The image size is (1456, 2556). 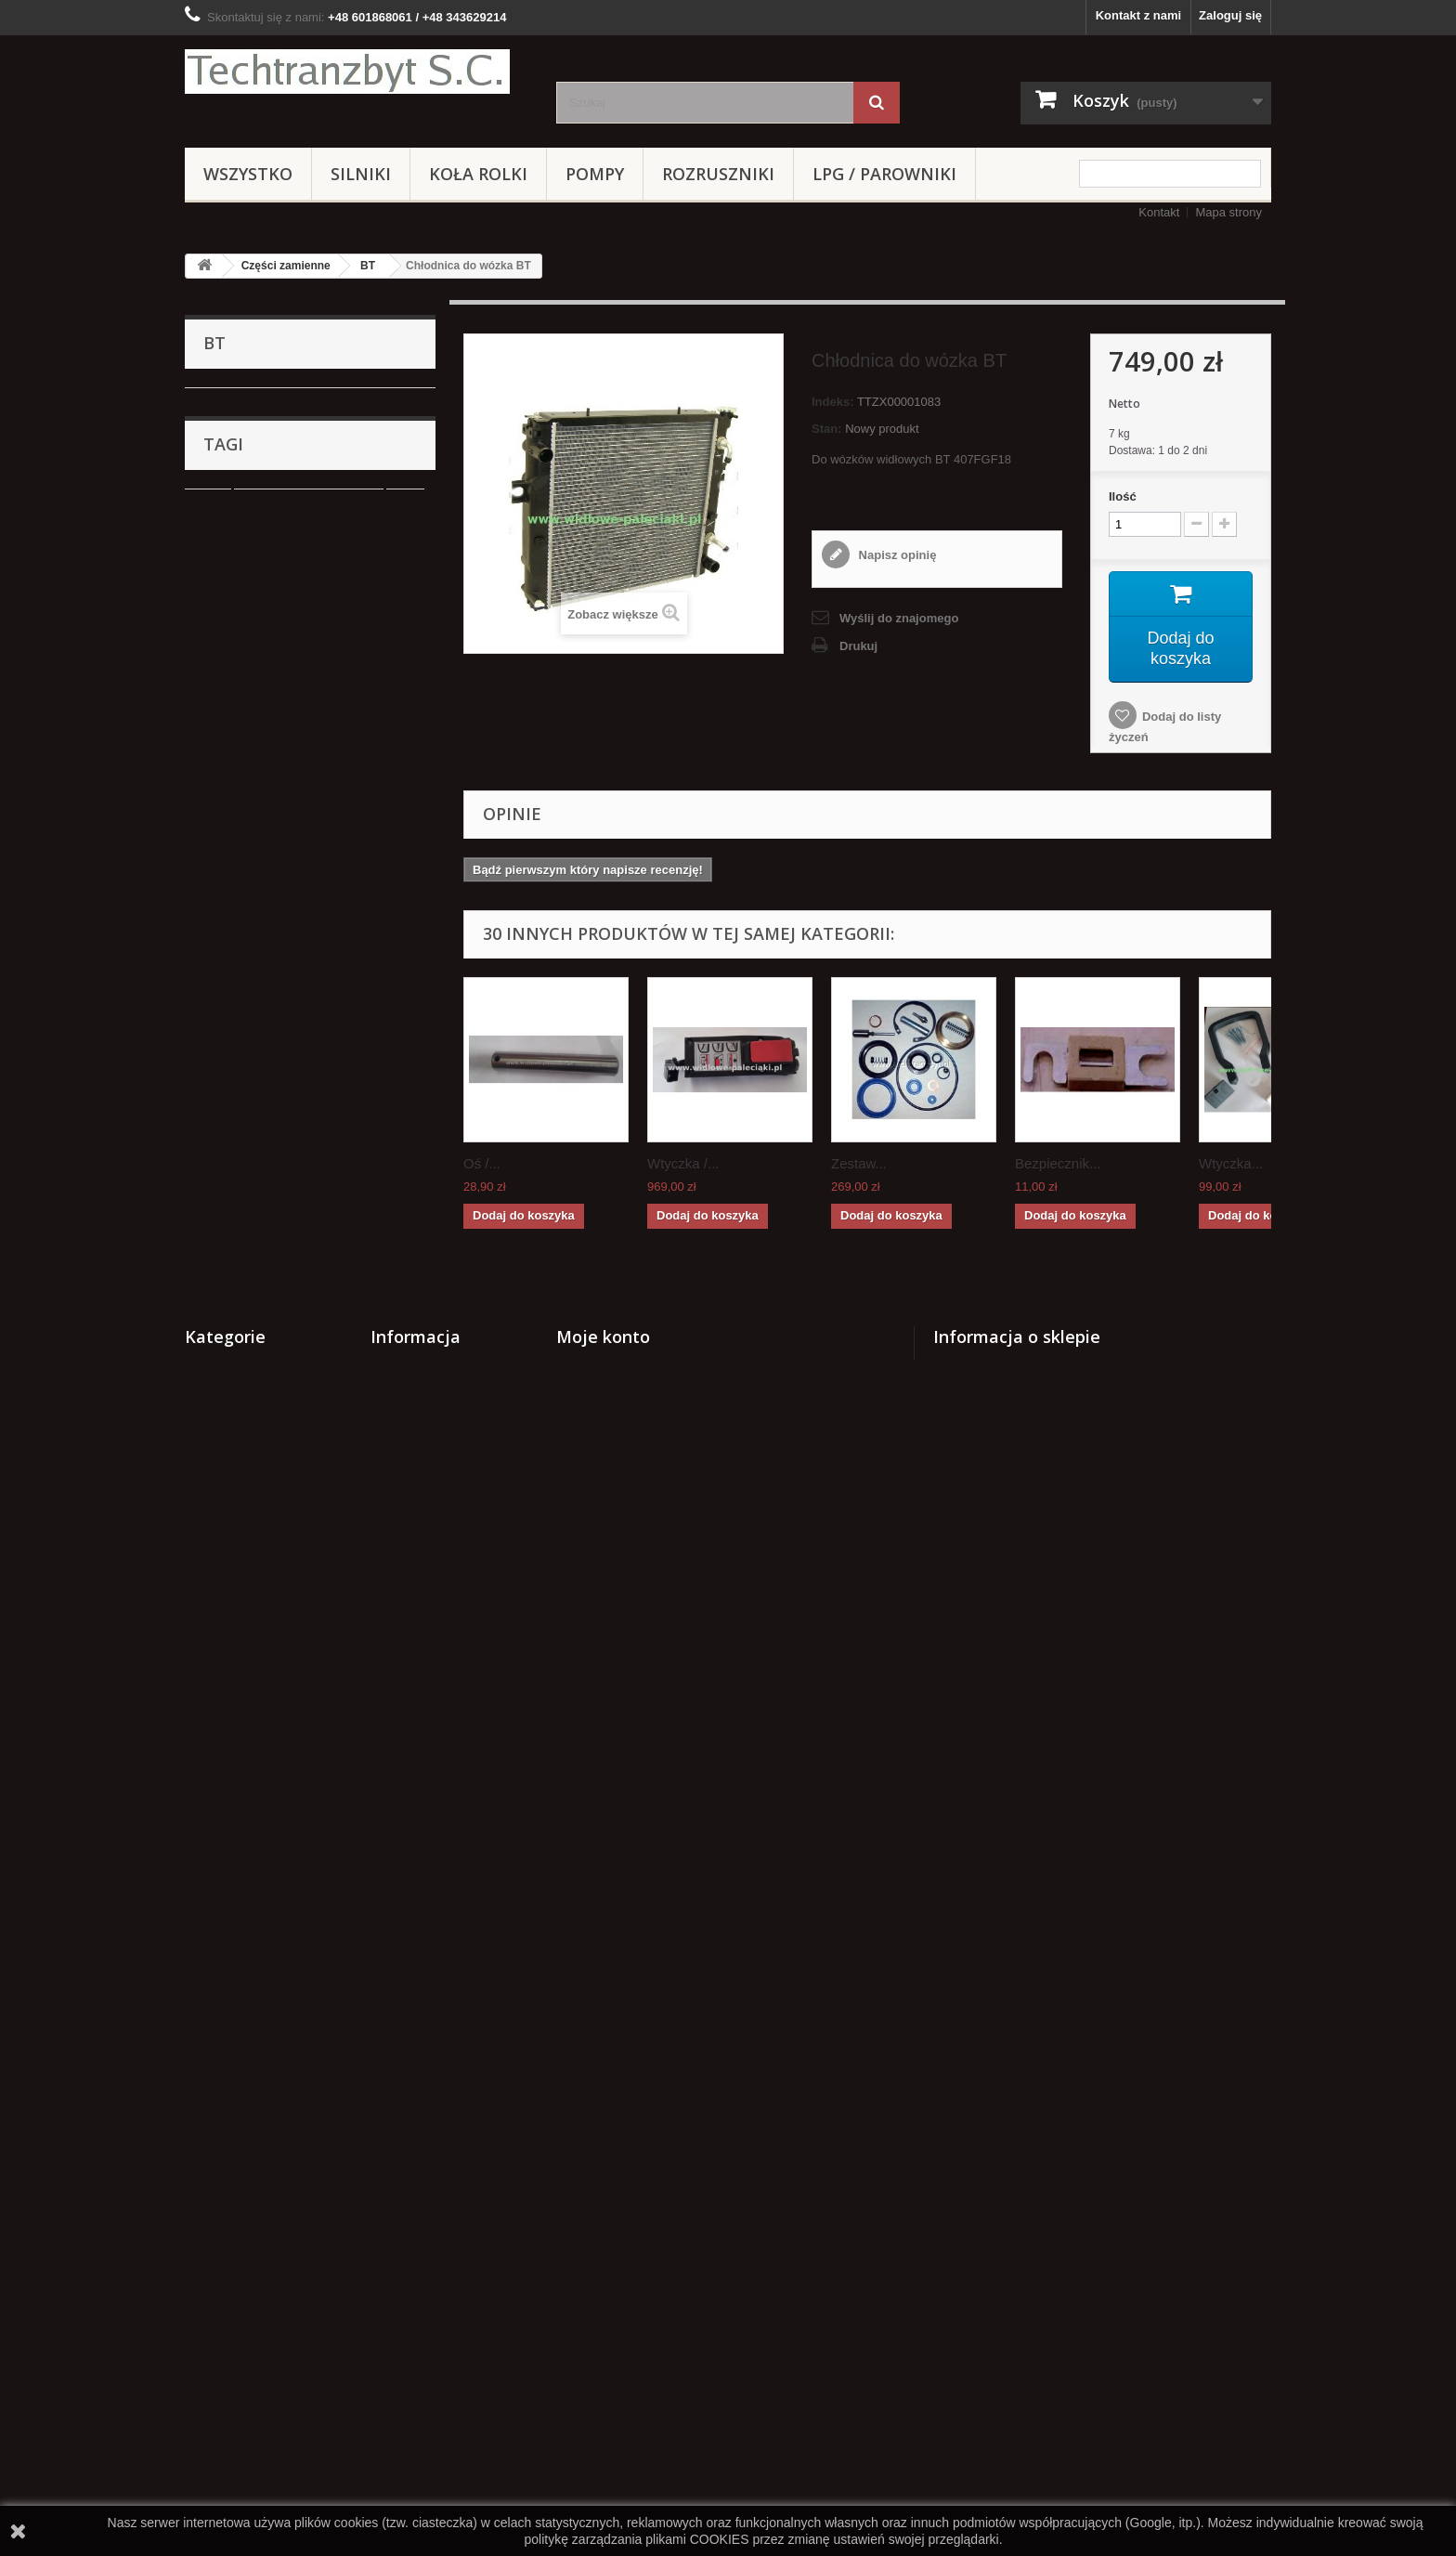 What do you see at coordinates (228, 517) in the screenshot?
I see `RAK` at bounding box center [228, 517].